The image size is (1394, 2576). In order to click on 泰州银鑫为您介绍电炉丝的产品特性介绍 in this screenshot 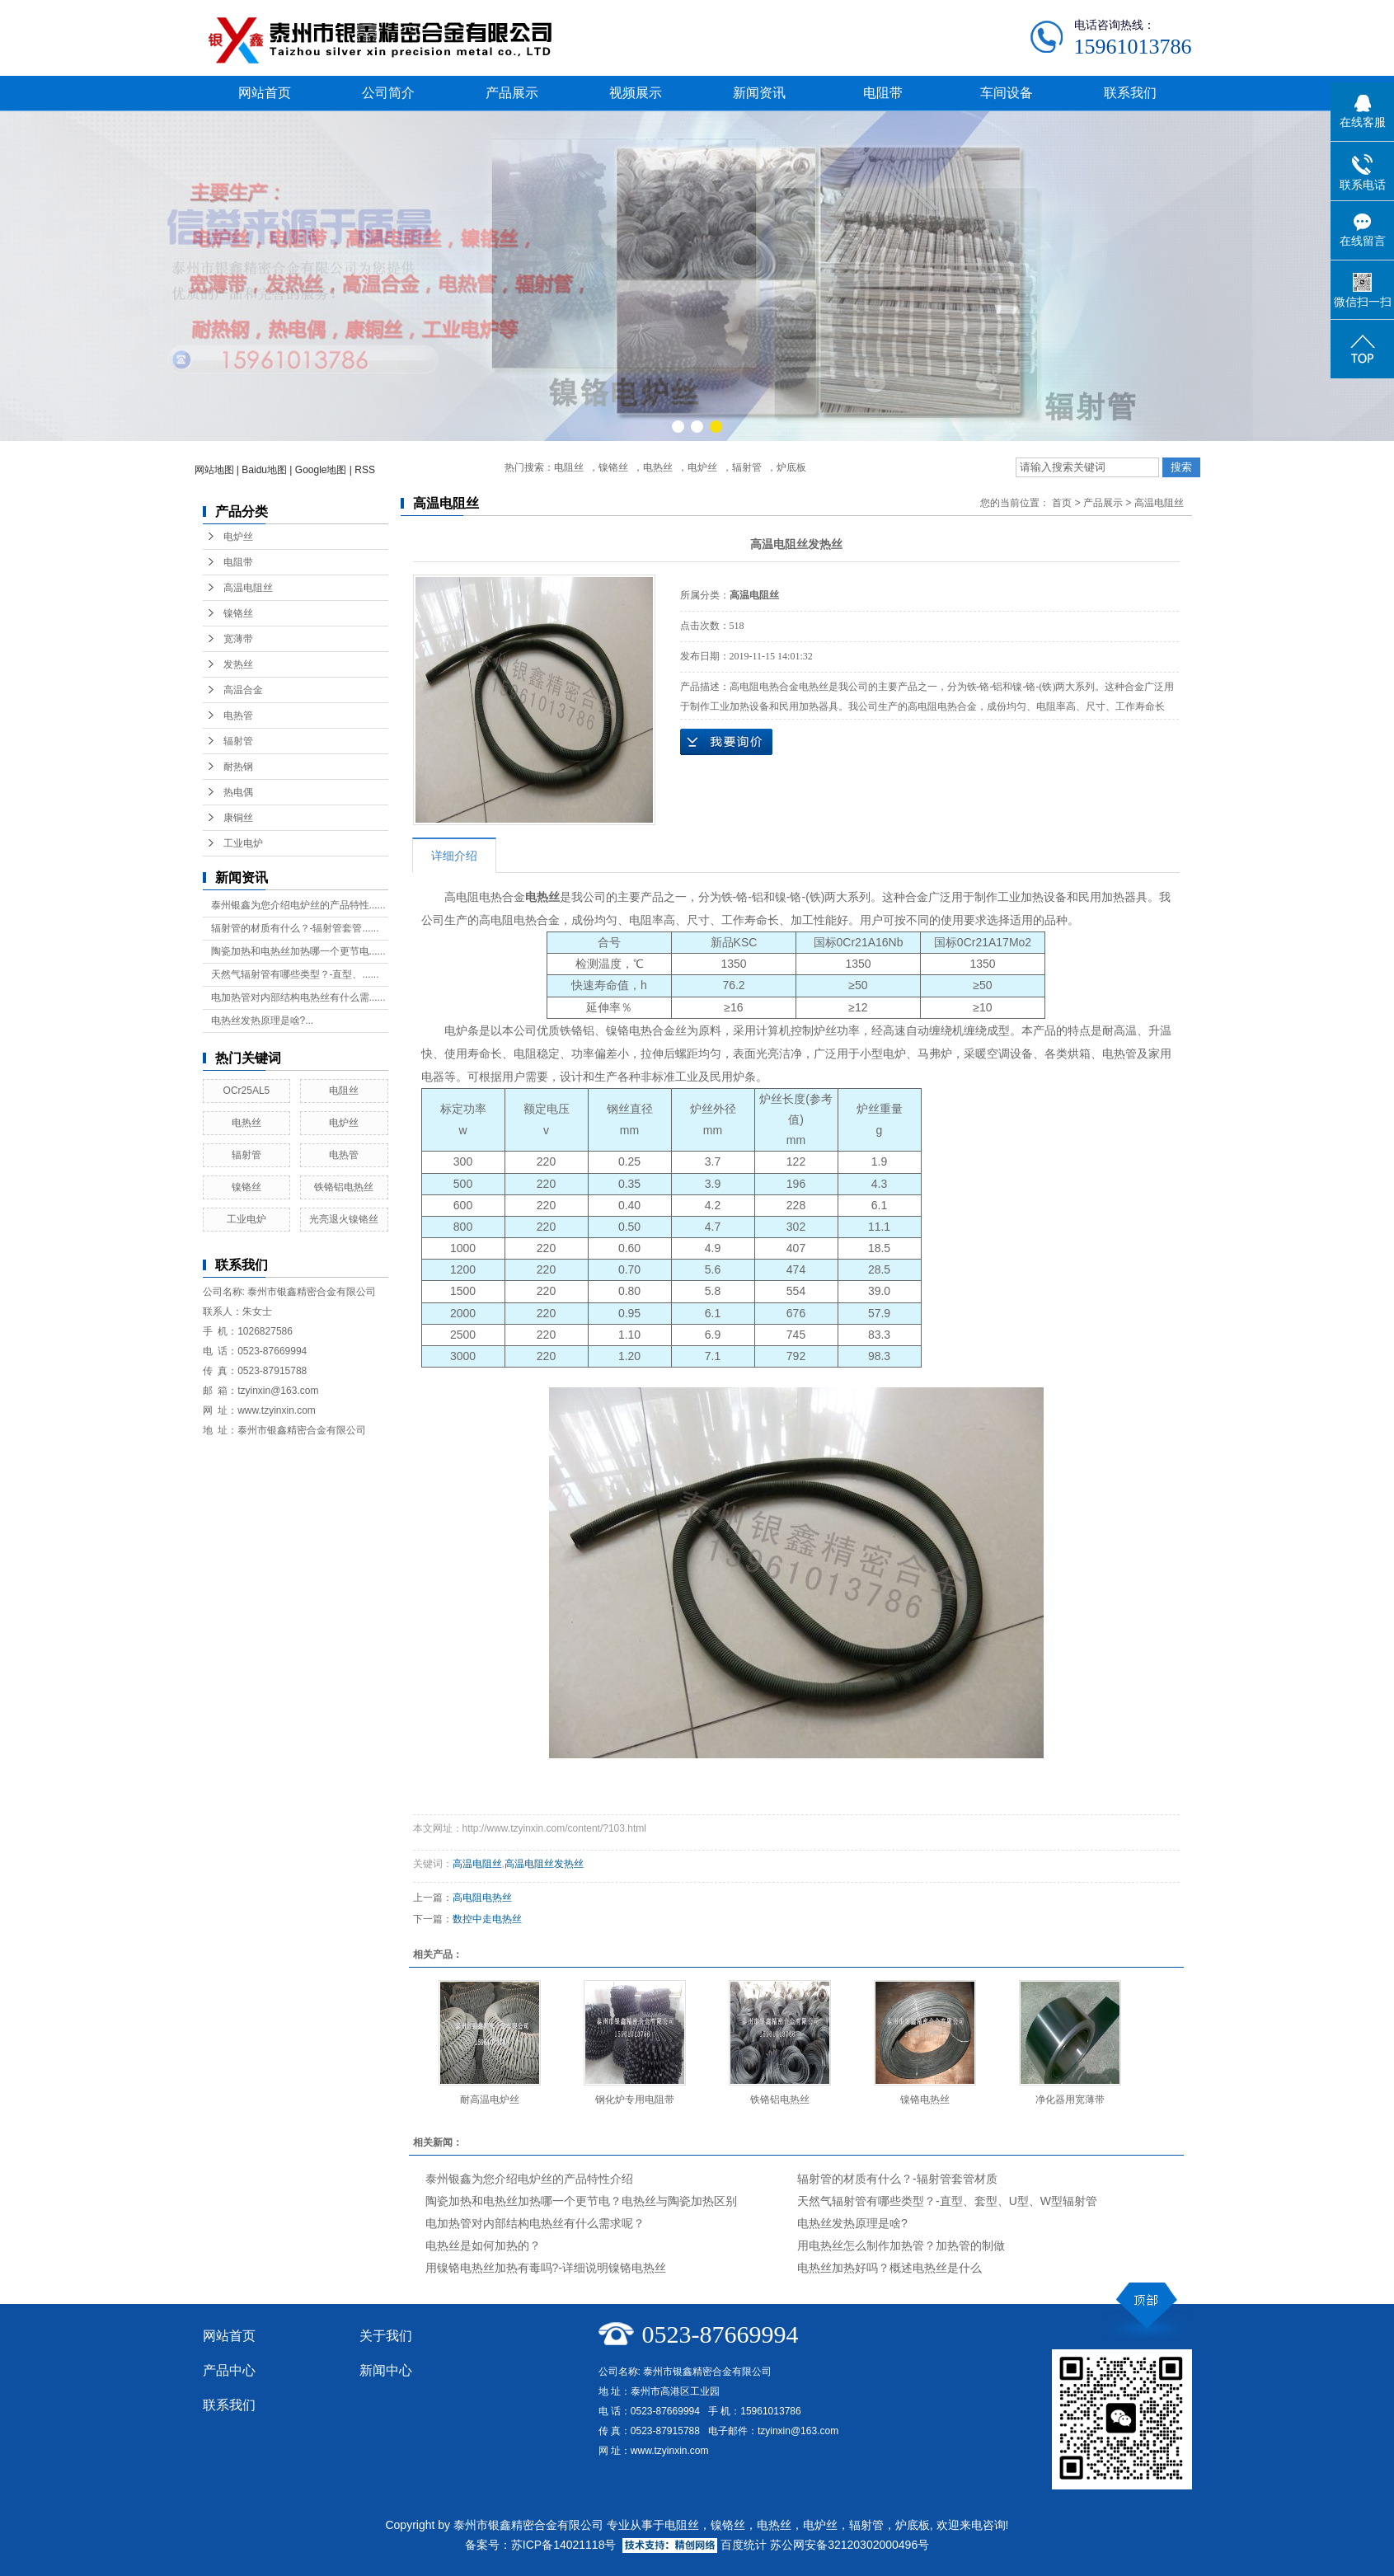, I will do `click(529, 2178)`.